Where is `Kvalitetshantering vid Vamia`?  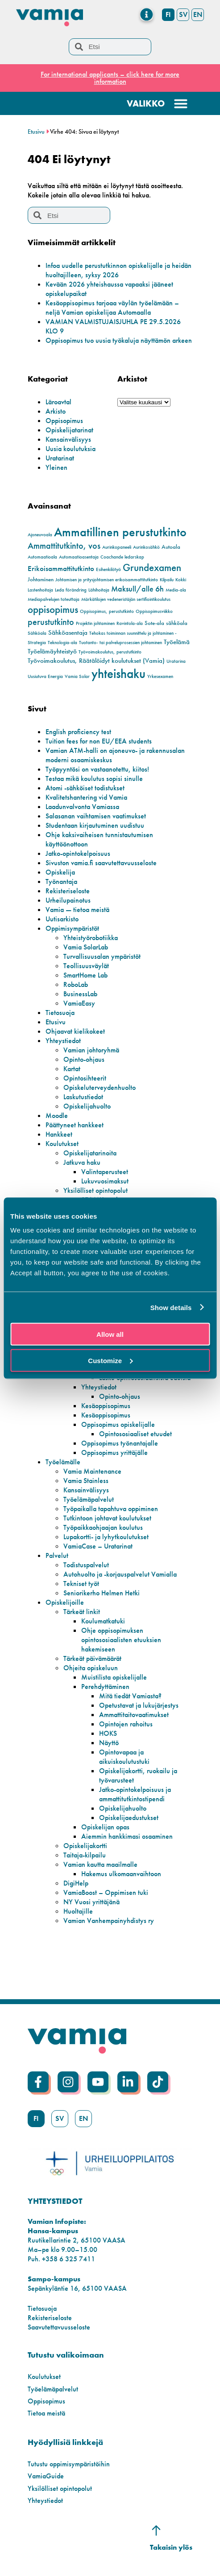 Kvalitetshantering vid Vamia is located at coordinates (86, 797).